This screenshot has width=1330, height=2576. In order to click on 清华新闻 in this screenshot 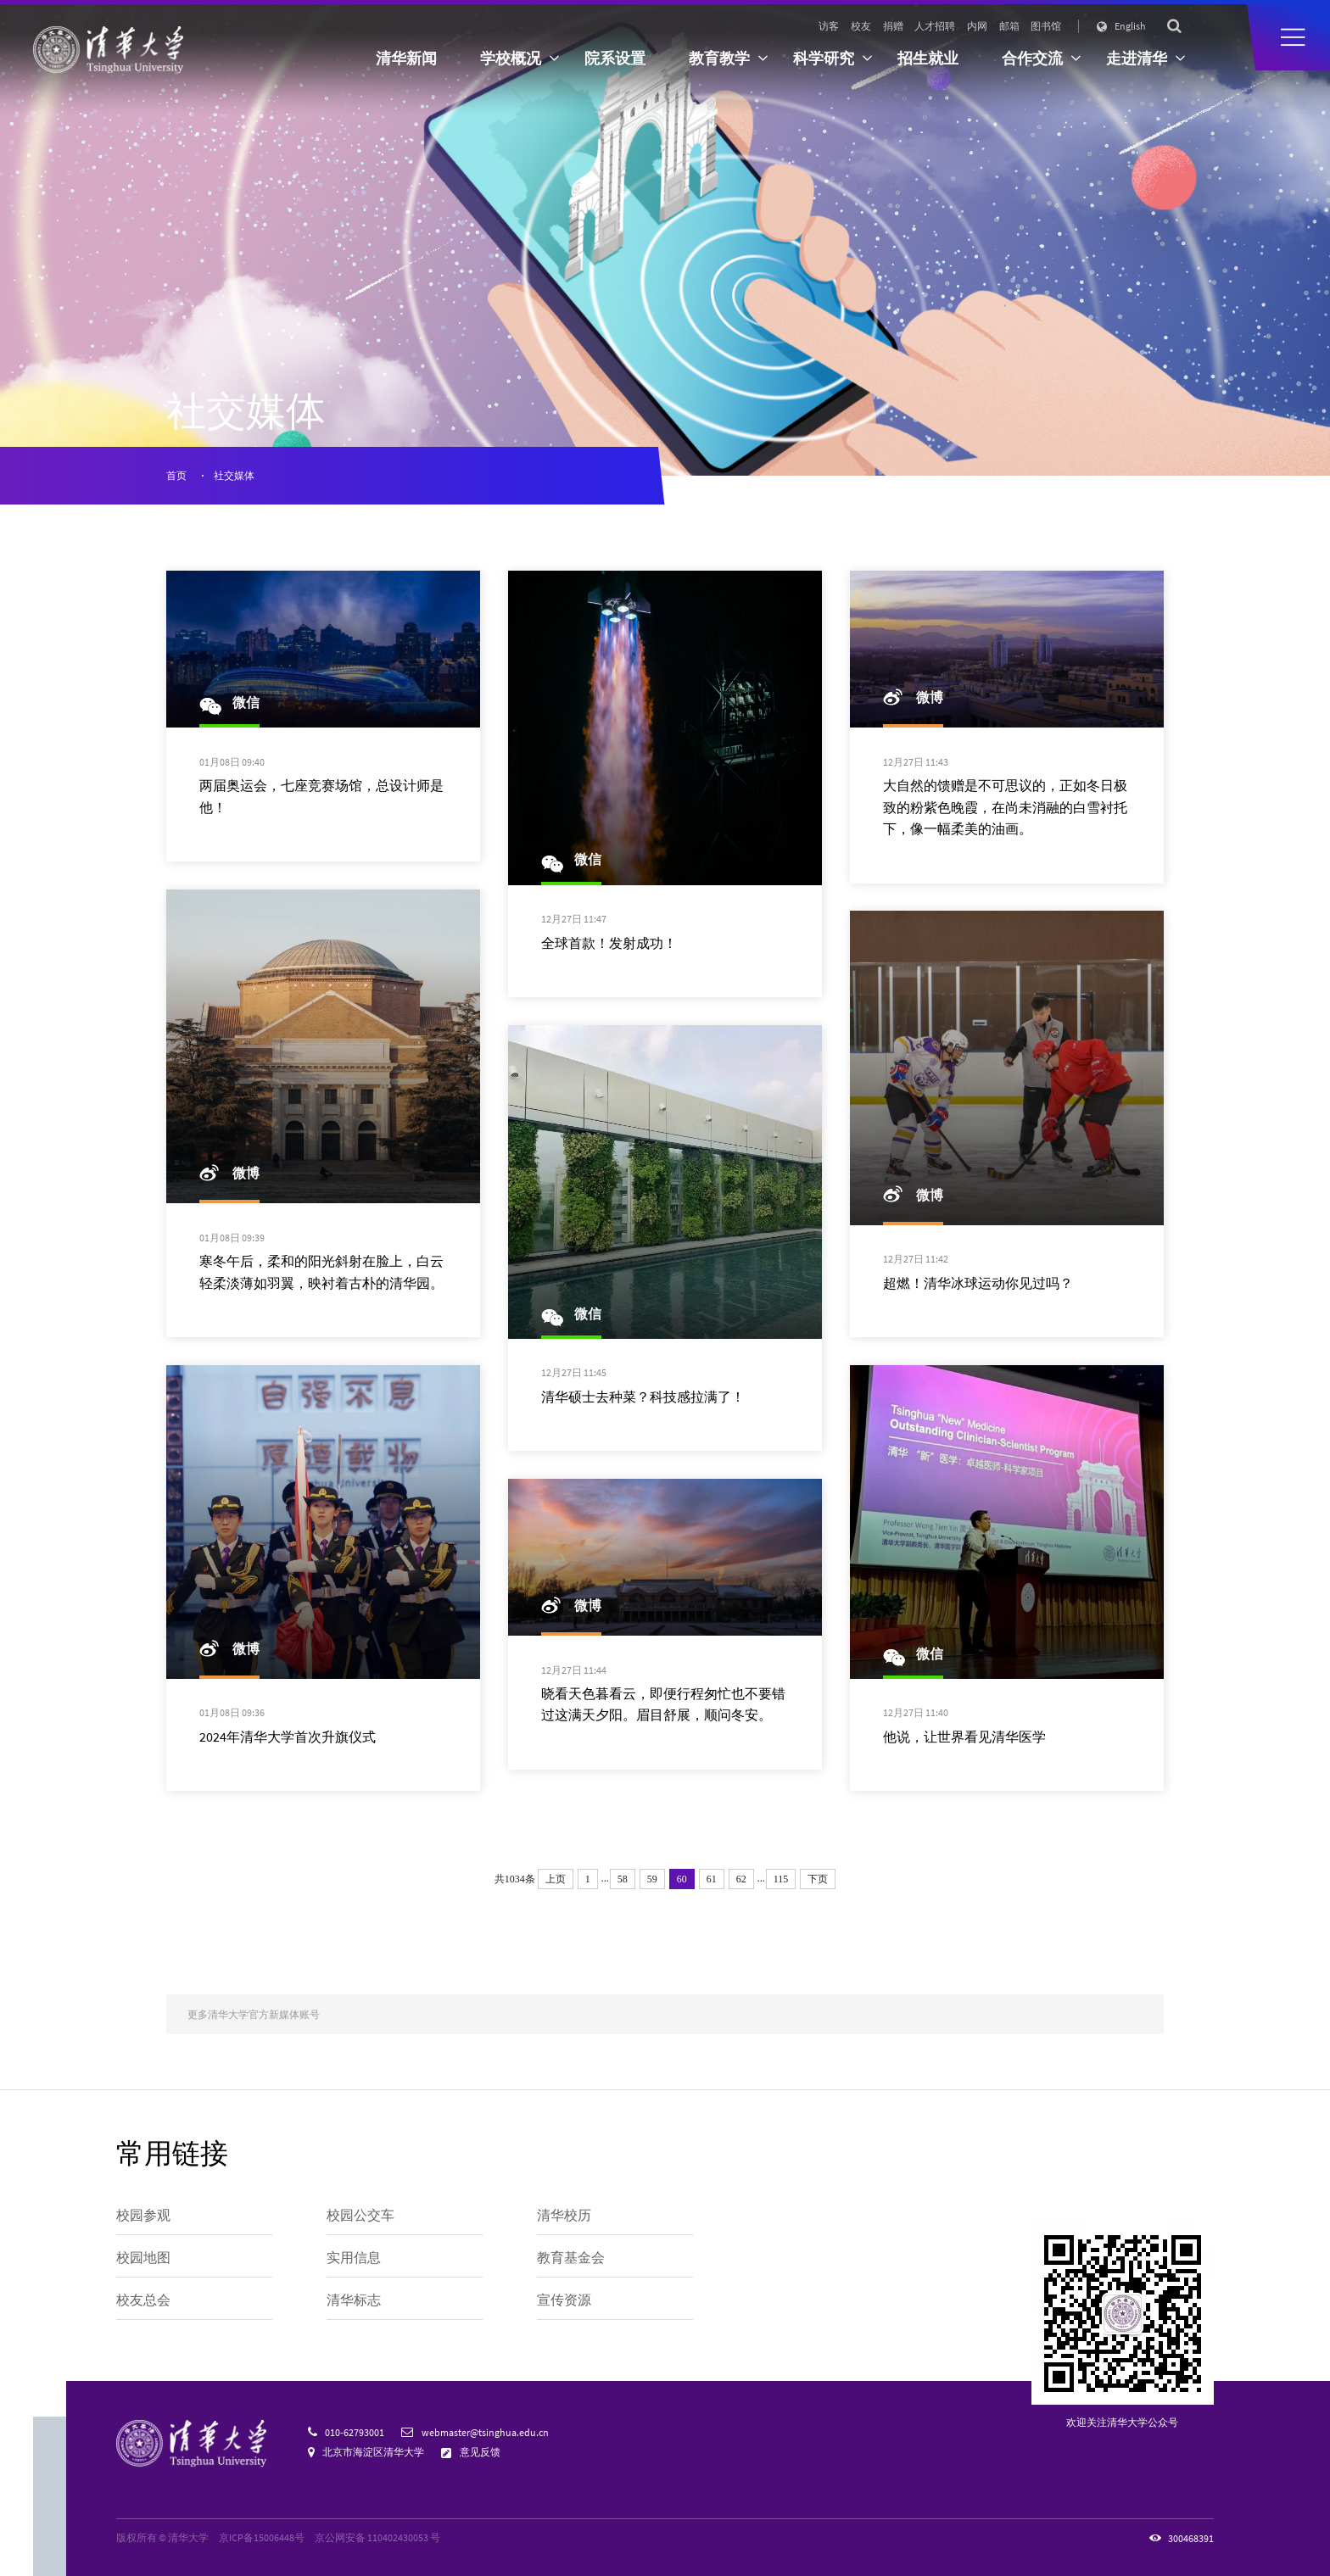, I will do `click(406, 58)`.